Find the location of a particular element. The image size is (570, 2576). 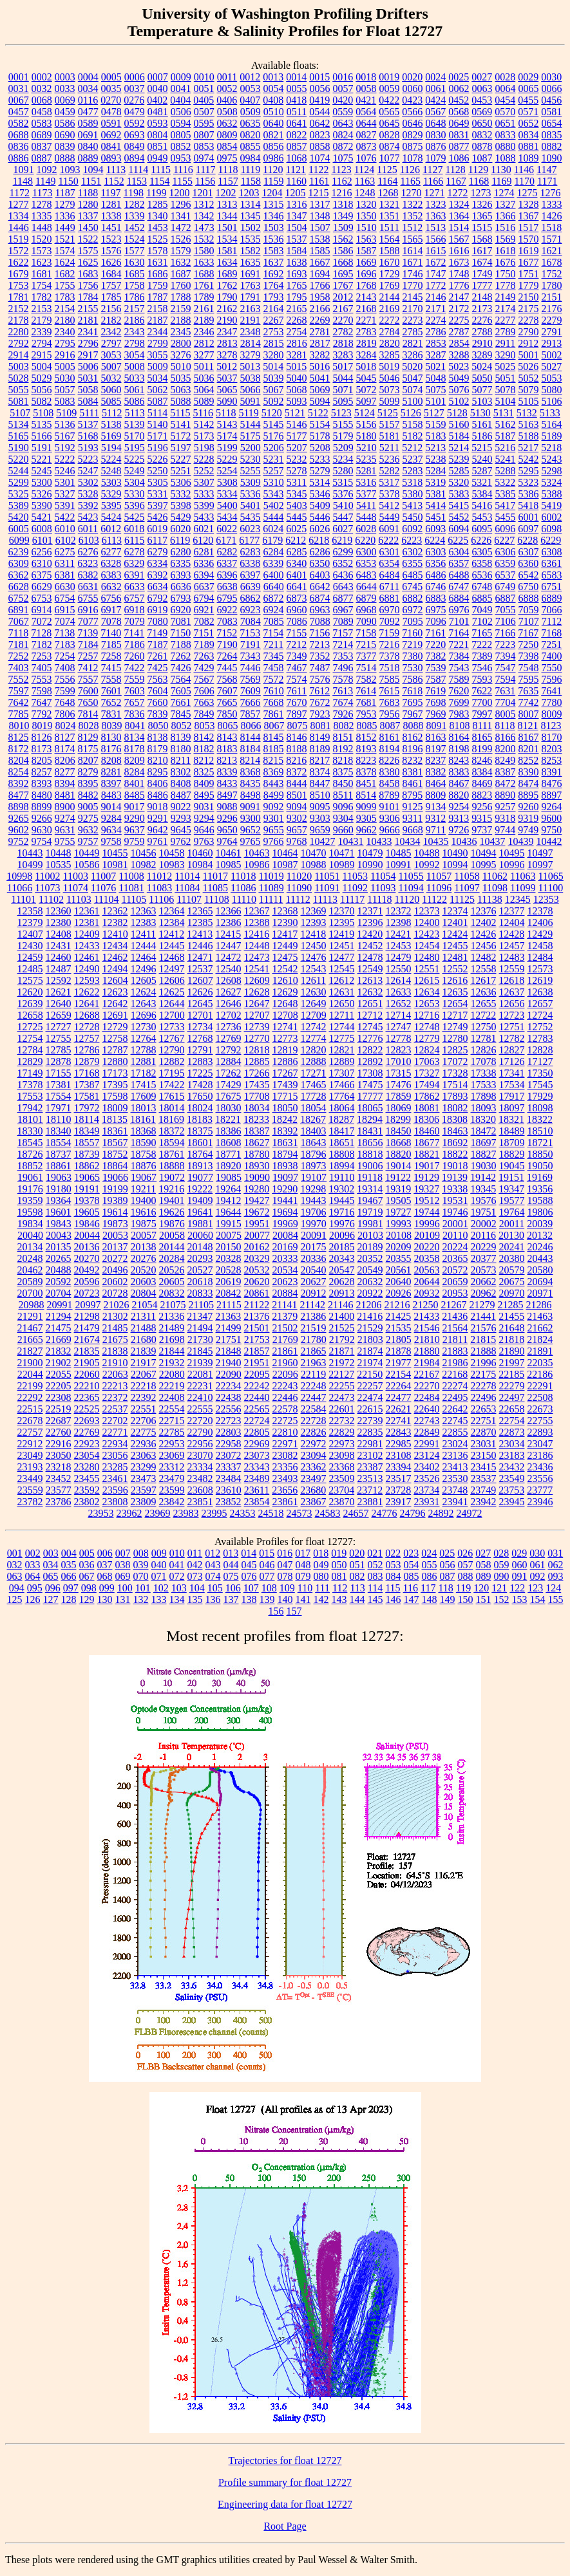

7128 is located at coordinates (41, 632).